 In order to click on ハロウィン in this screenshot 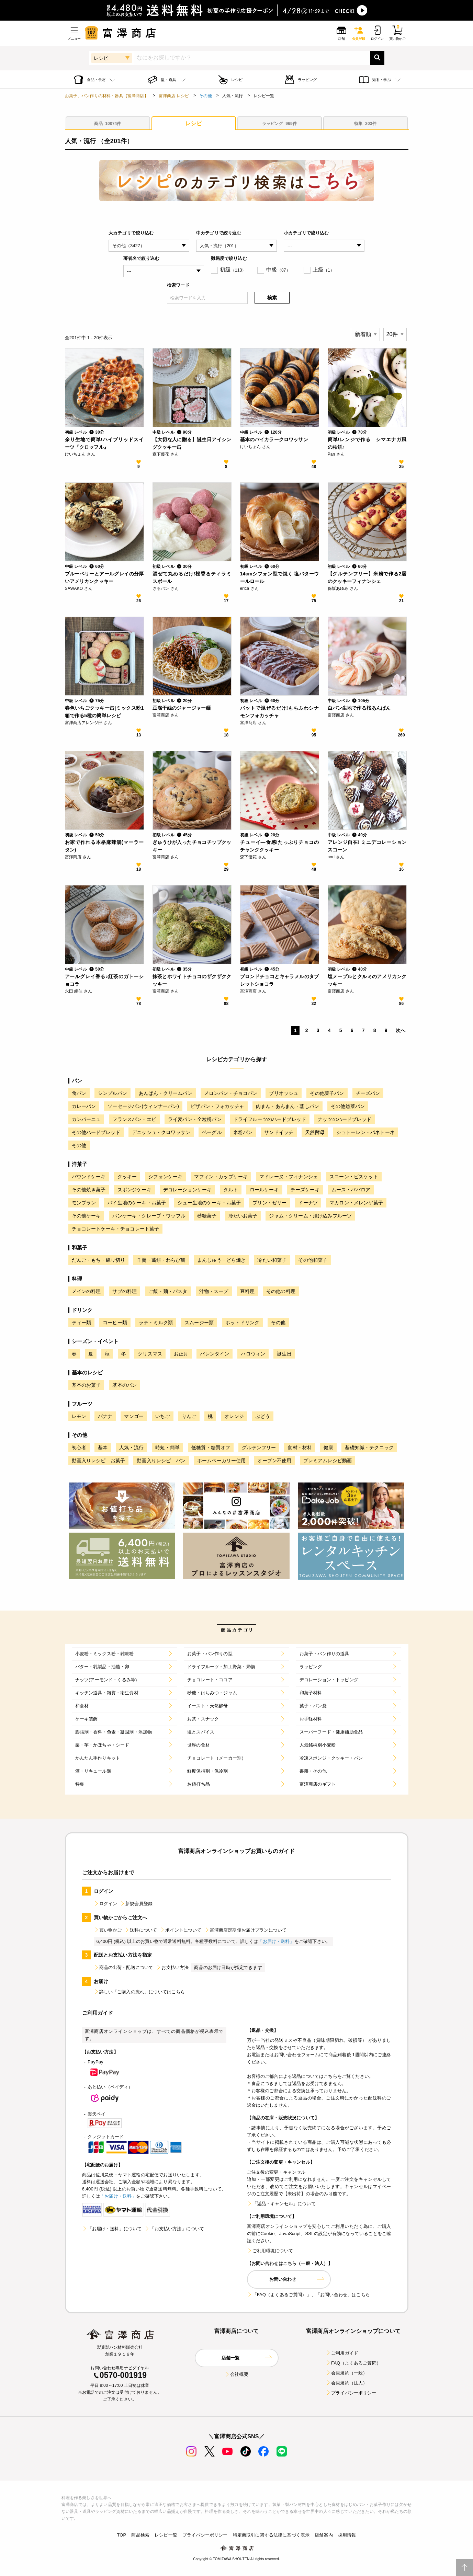, I will do `click(253, 1353)`.